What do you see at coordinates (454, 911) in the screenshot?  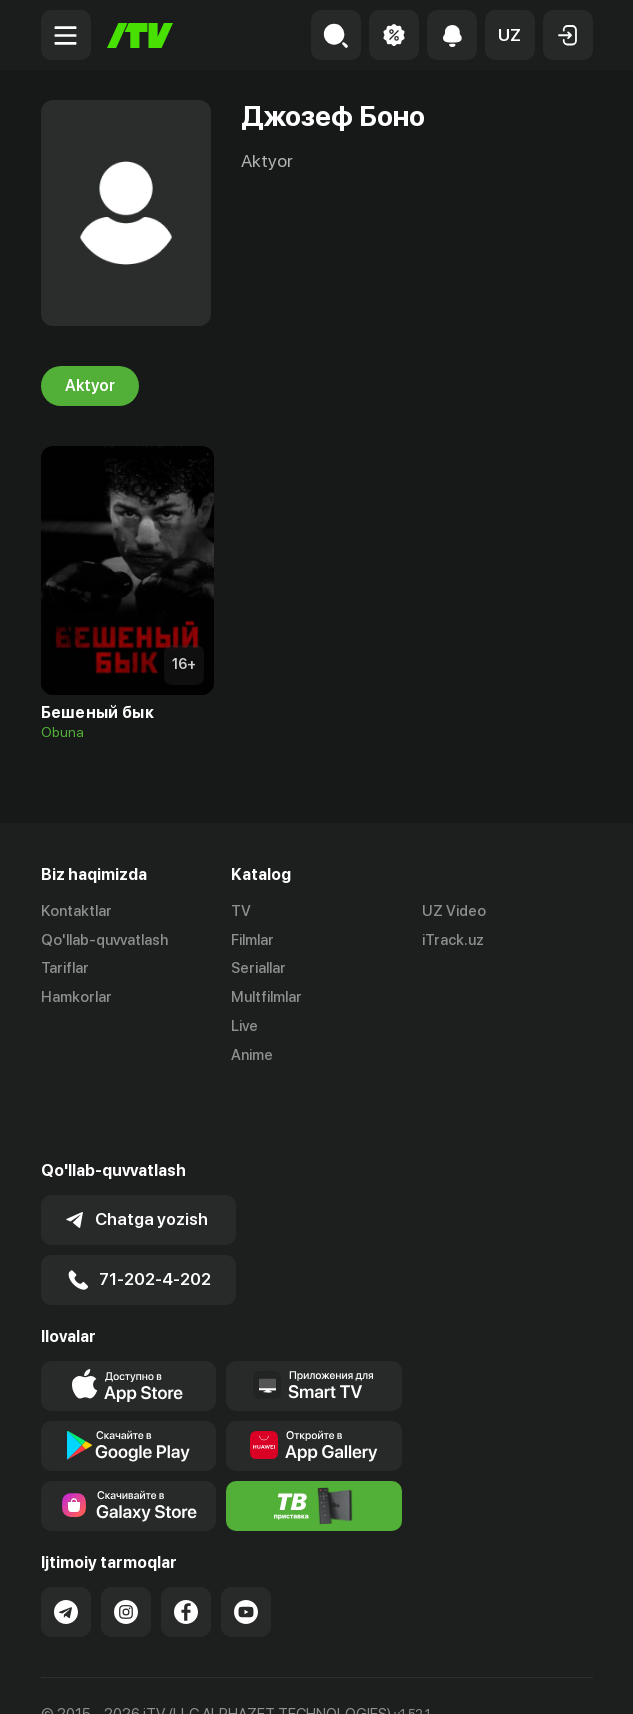 I see `UZ Video` at bounding box center [454, 911].